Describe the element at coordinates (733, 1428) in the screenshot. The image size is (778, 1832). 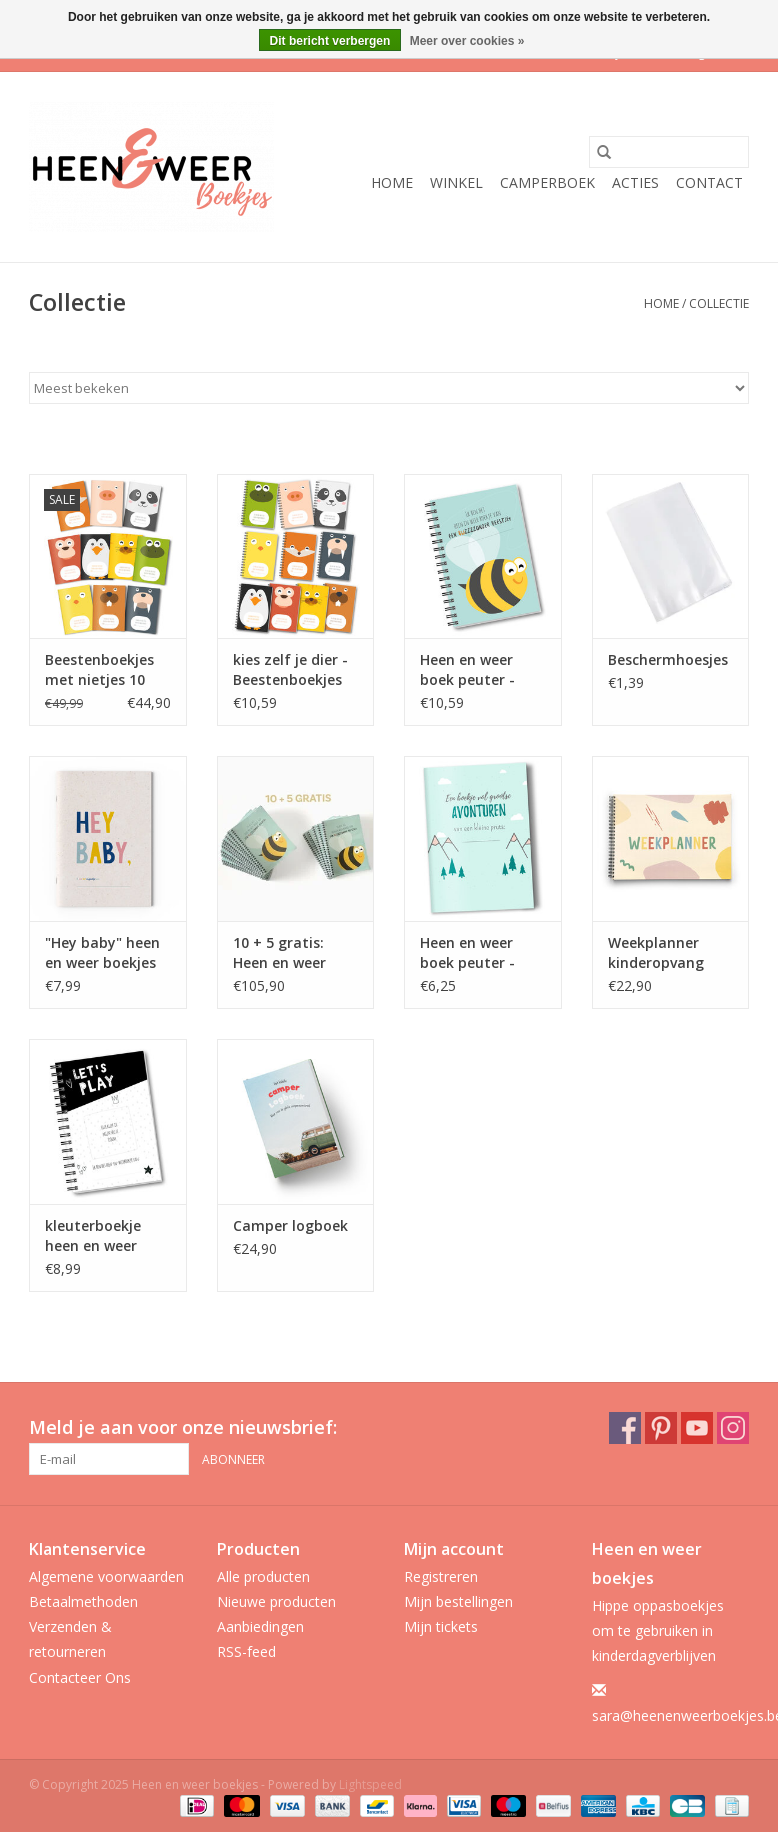
I see `[Instagram Heen en weer boekjes]` at that location.